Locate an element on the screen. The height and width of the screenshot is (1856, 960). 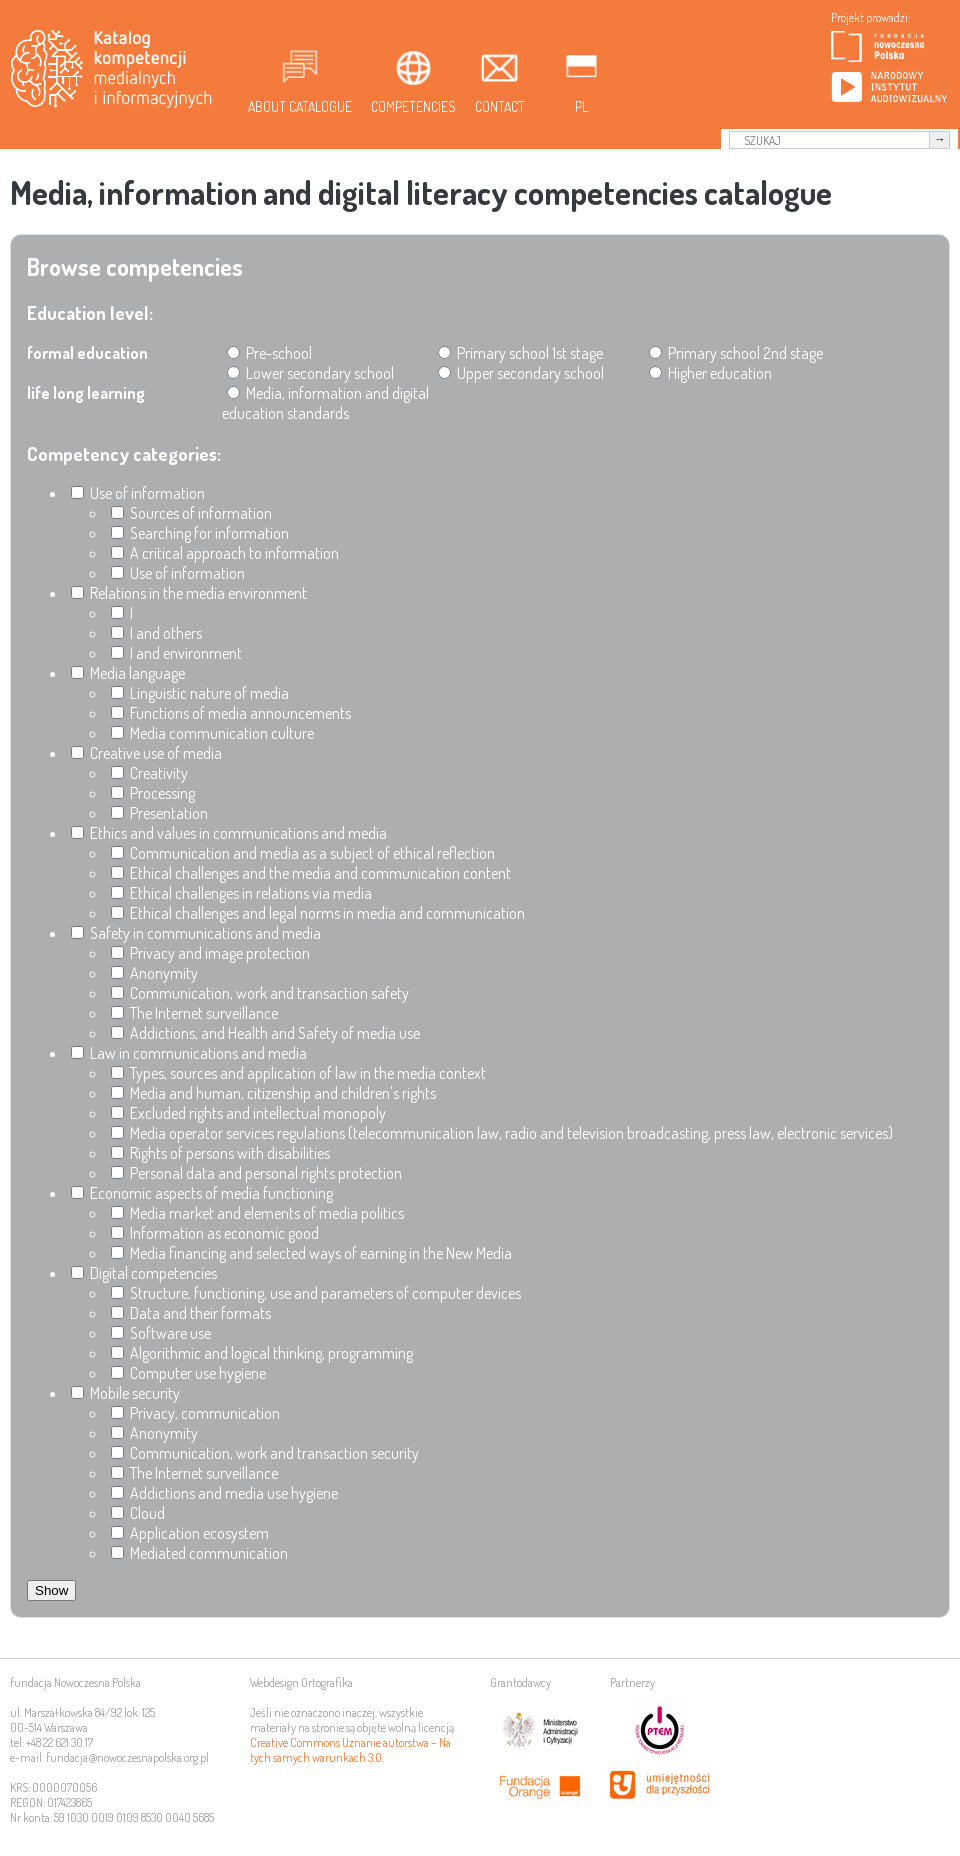
Communication, work and transaction security is located at coordinates (265, 1453).